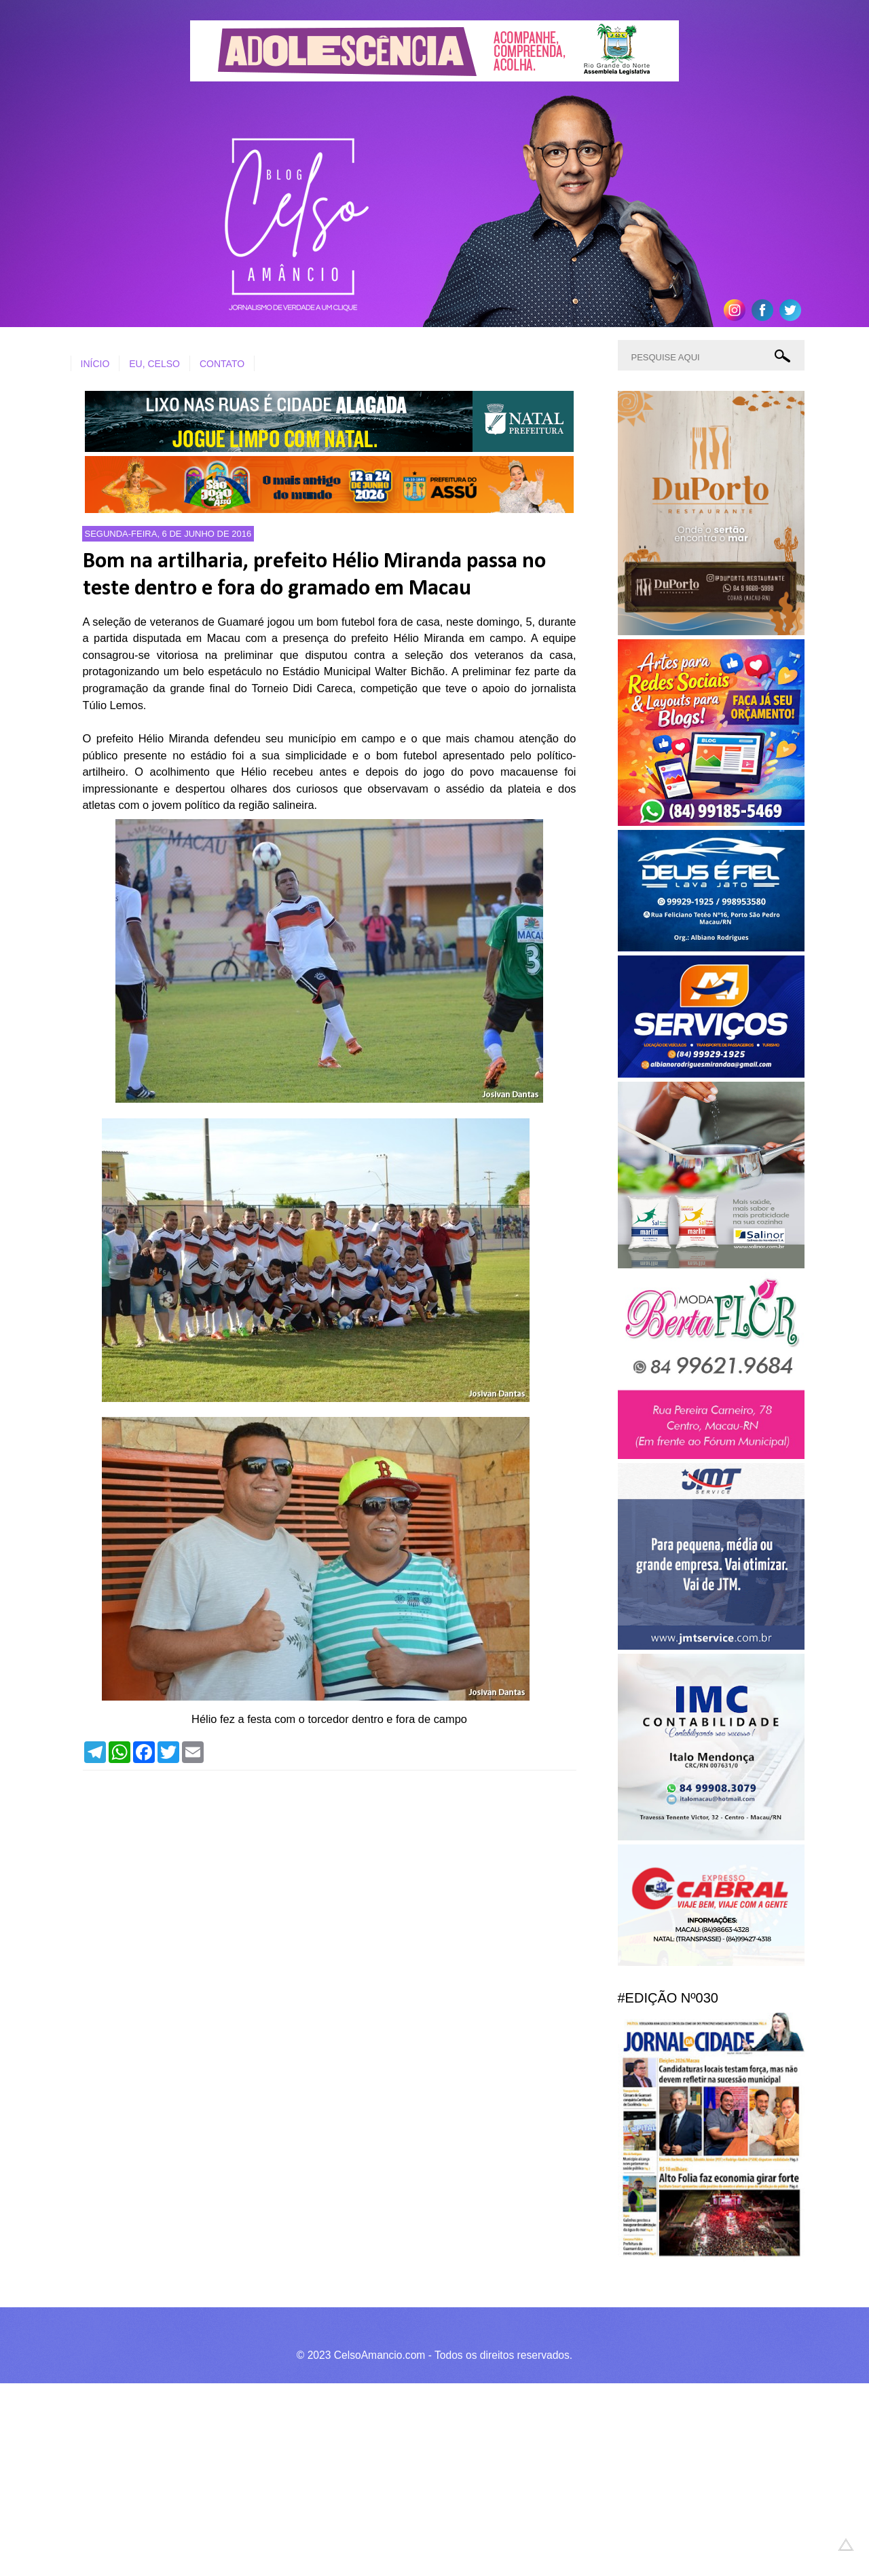  Describe the element at coordinates (222, 363) in the screenshot. I see `CONTATO` at that location.